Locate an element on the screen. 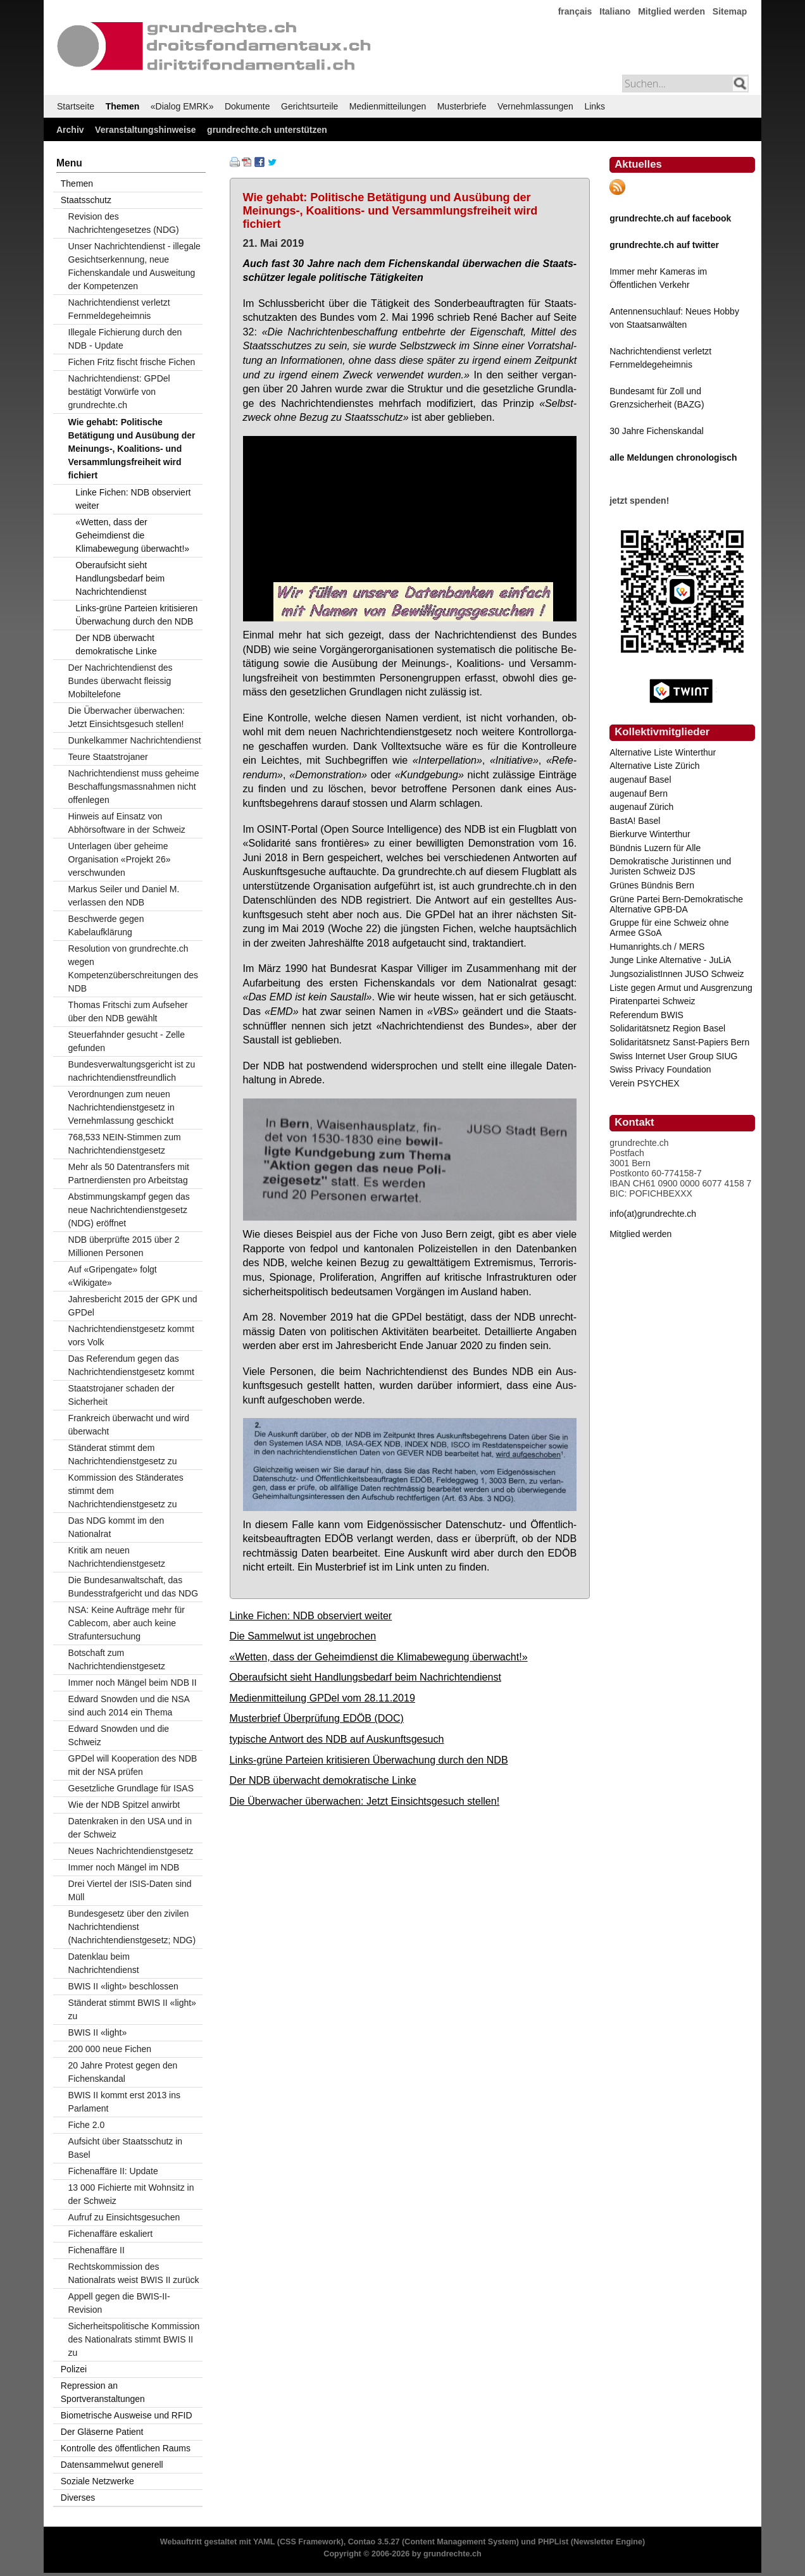  Demokratische Juristinnen und Juristen Schweiz DJS is located at coordinates (670, 866).